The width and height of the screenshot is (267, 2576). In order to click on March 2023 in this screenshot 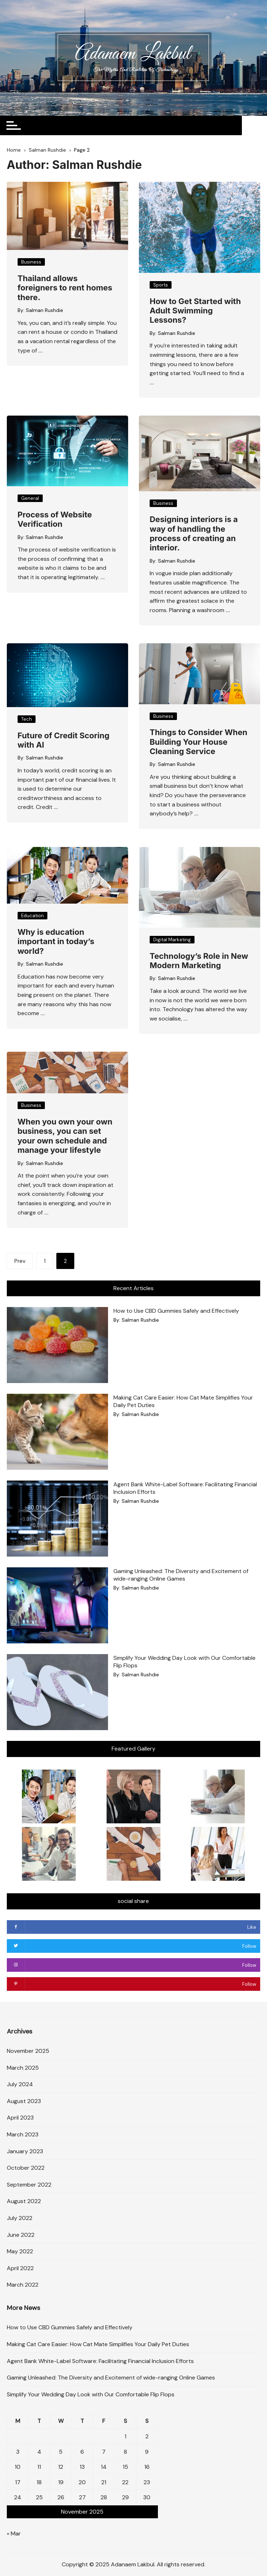, I will do `click(22, 2134)`.